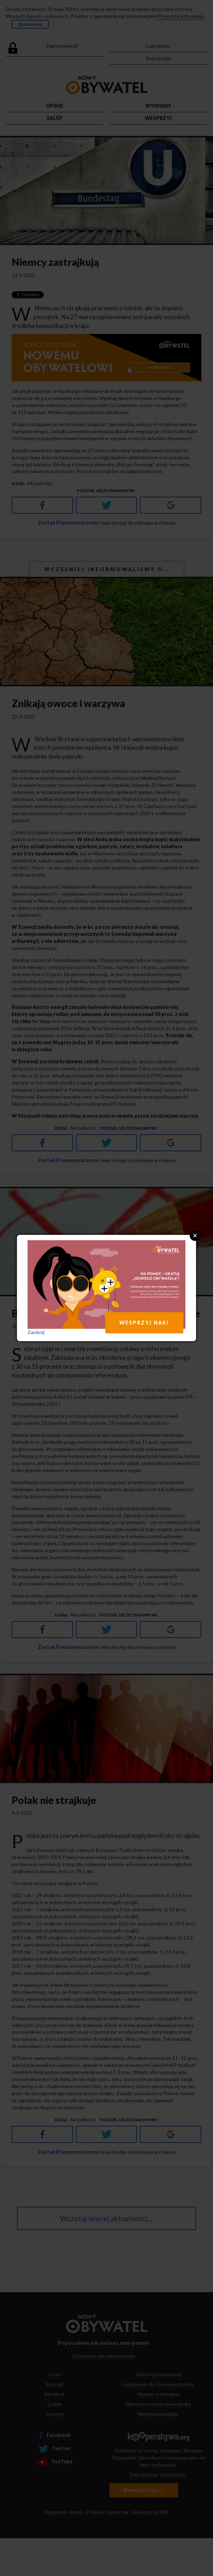 The image size is (213, 2576). Describe the element at coordinates (144, 1323) in the screenshot. I see `WESPRZYJ NAS!` at that location.